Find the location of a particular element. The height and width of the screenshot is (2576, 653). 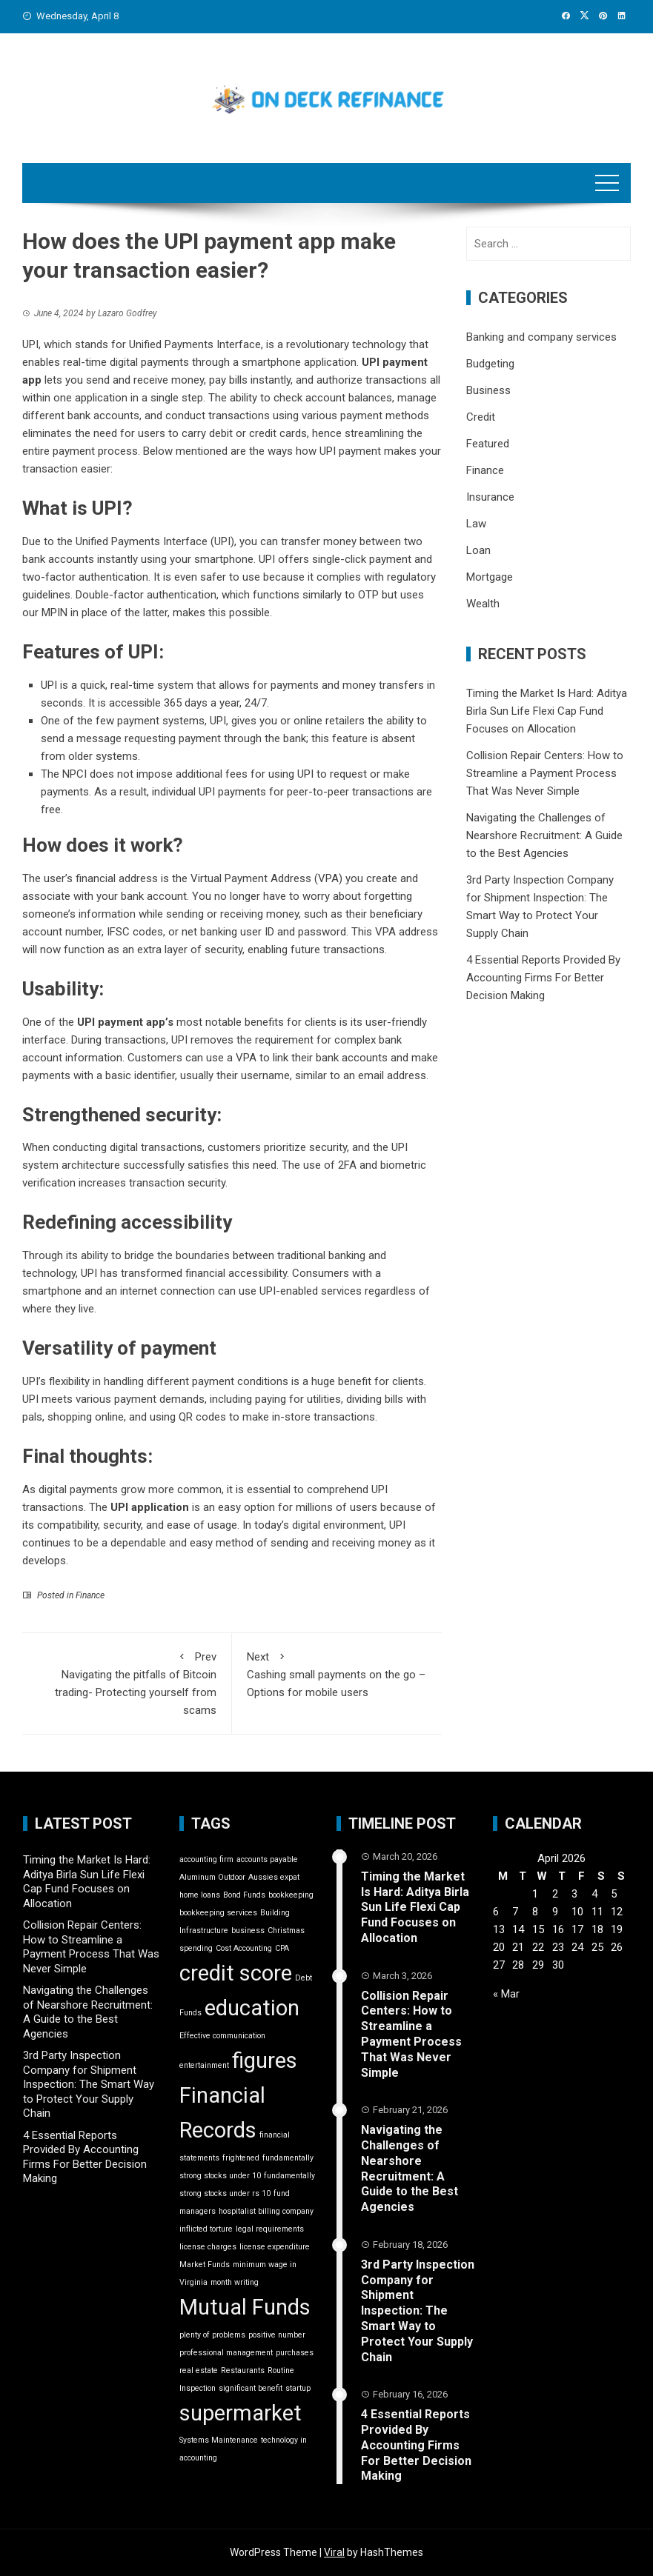

Law is located at coordinates (476, 523).